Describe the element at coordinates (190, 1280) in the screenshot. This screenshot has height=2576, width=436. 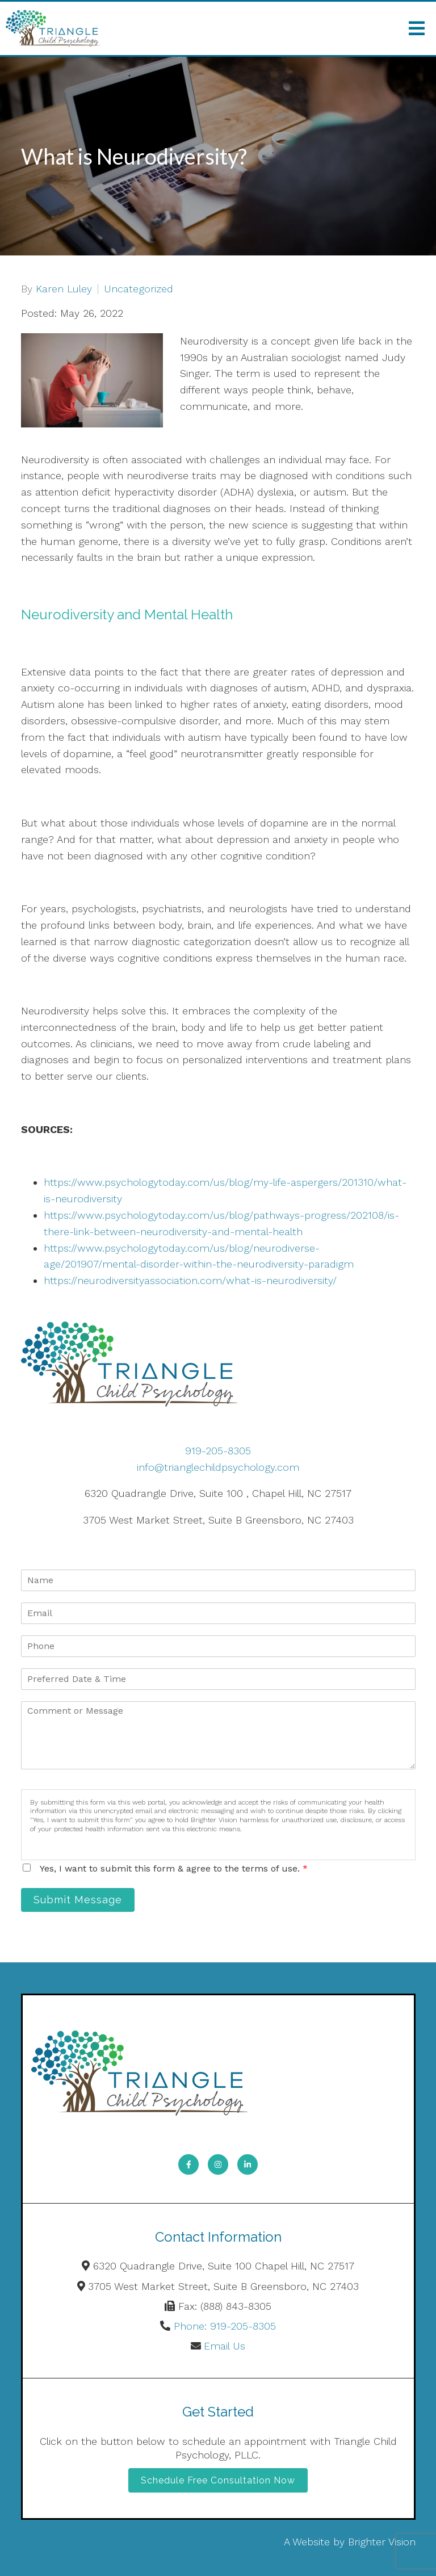
I see `https://neurodiversityassociation.com/what-is-neurodiversity/` at that location.